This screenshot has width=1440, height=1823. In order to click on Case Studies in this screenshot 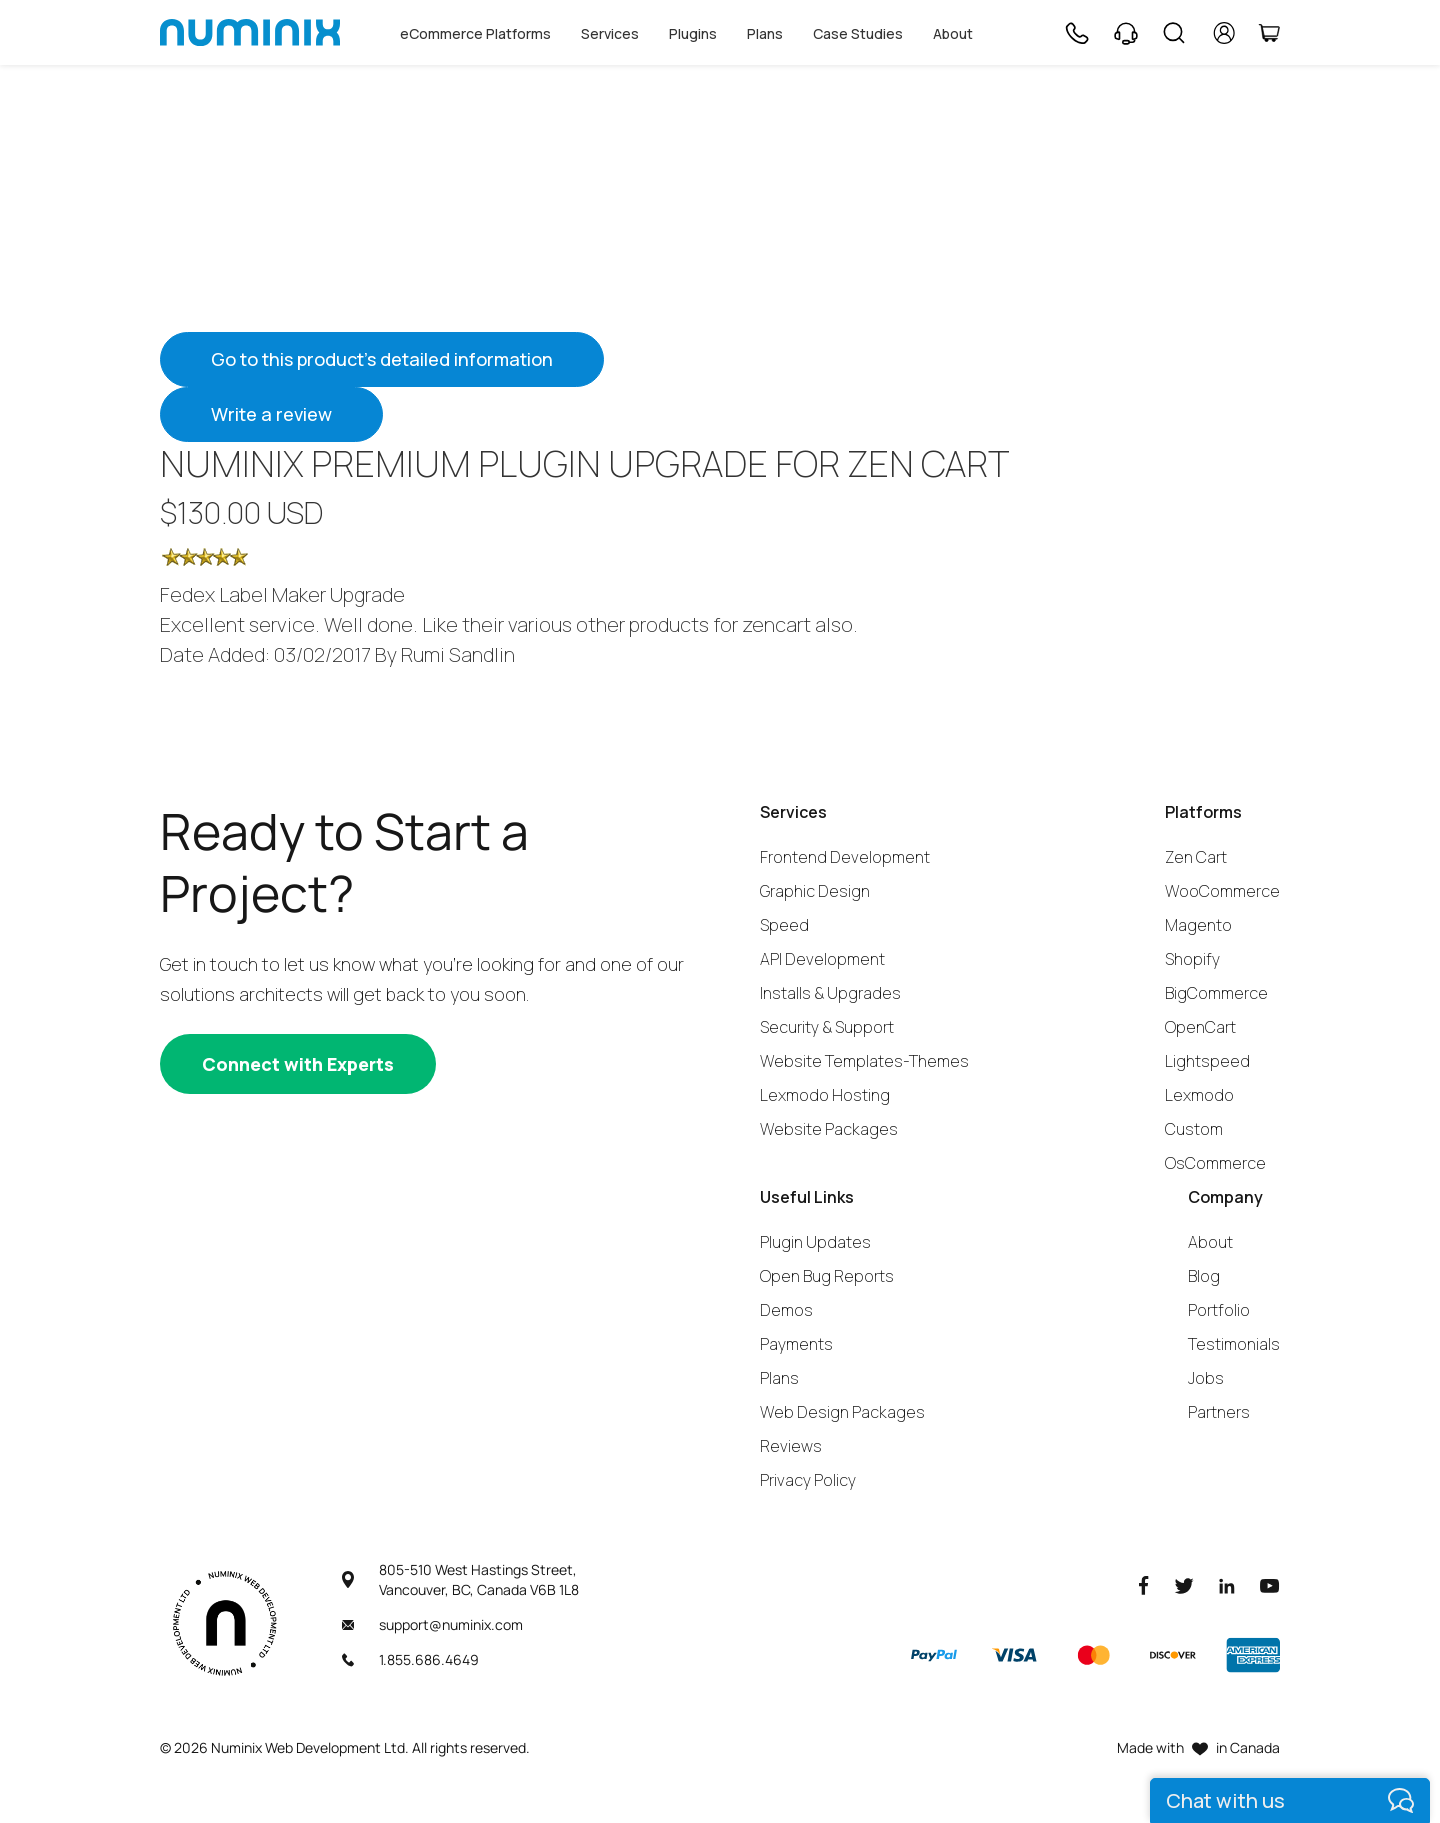, I will do `click(858, 33)`.